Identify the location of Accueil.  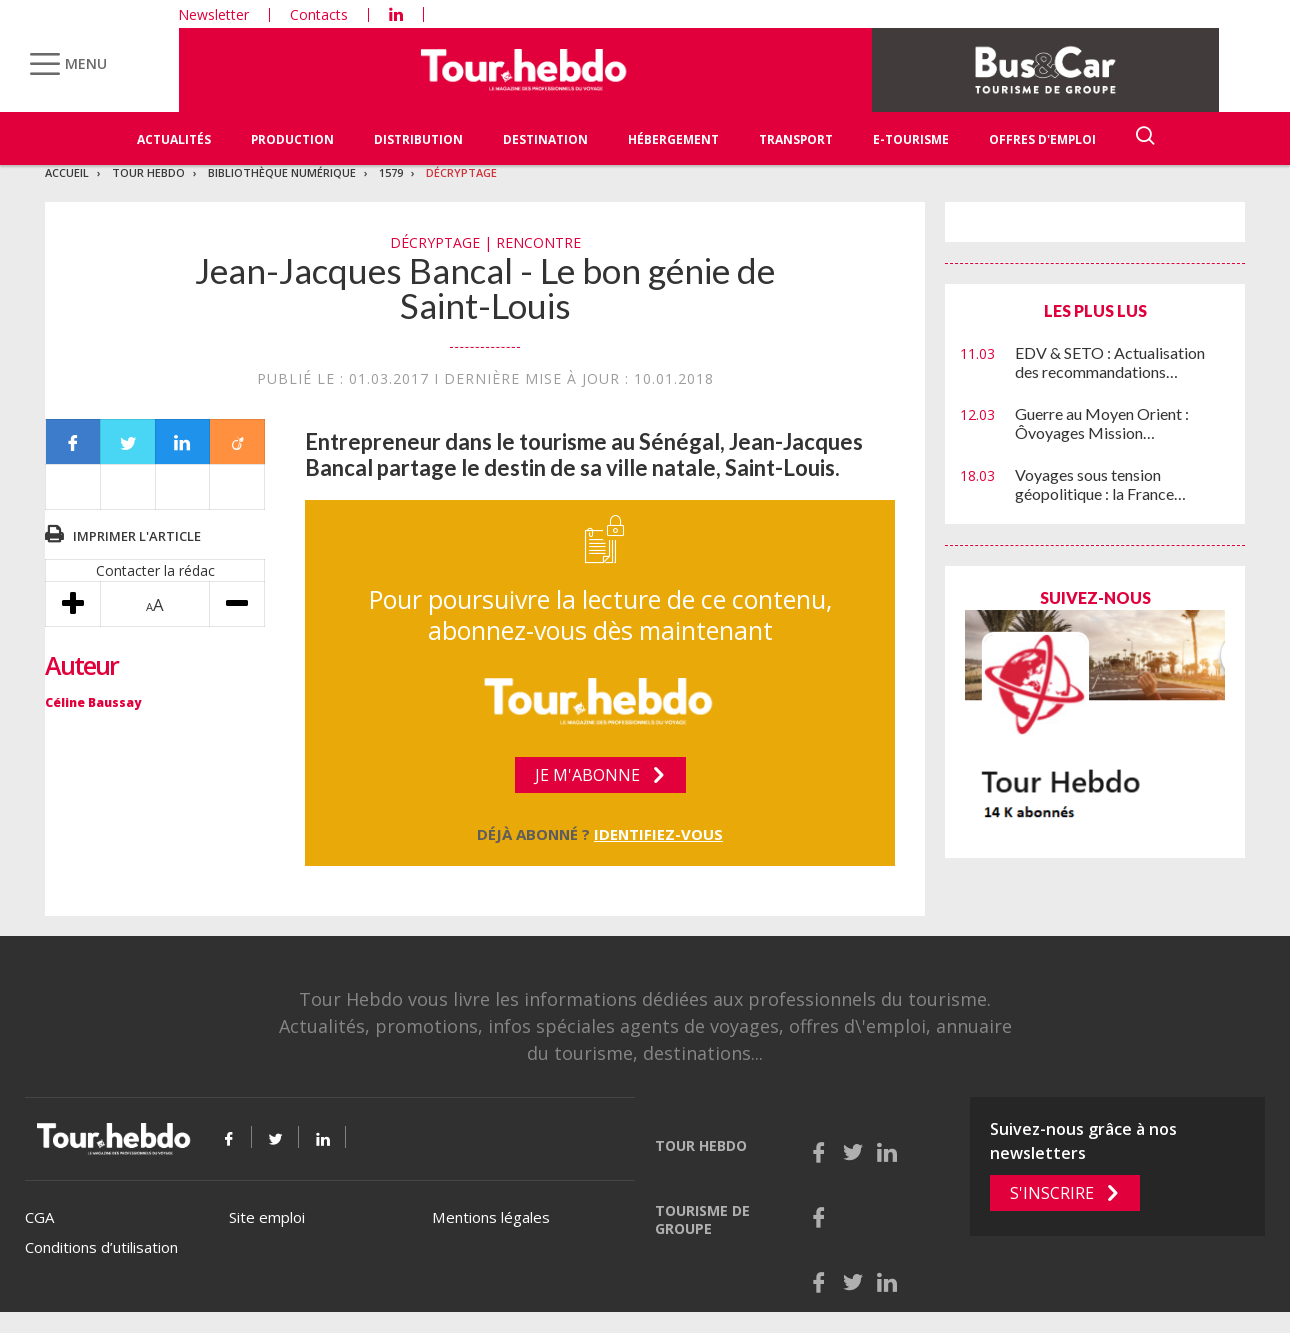
(67, 172).